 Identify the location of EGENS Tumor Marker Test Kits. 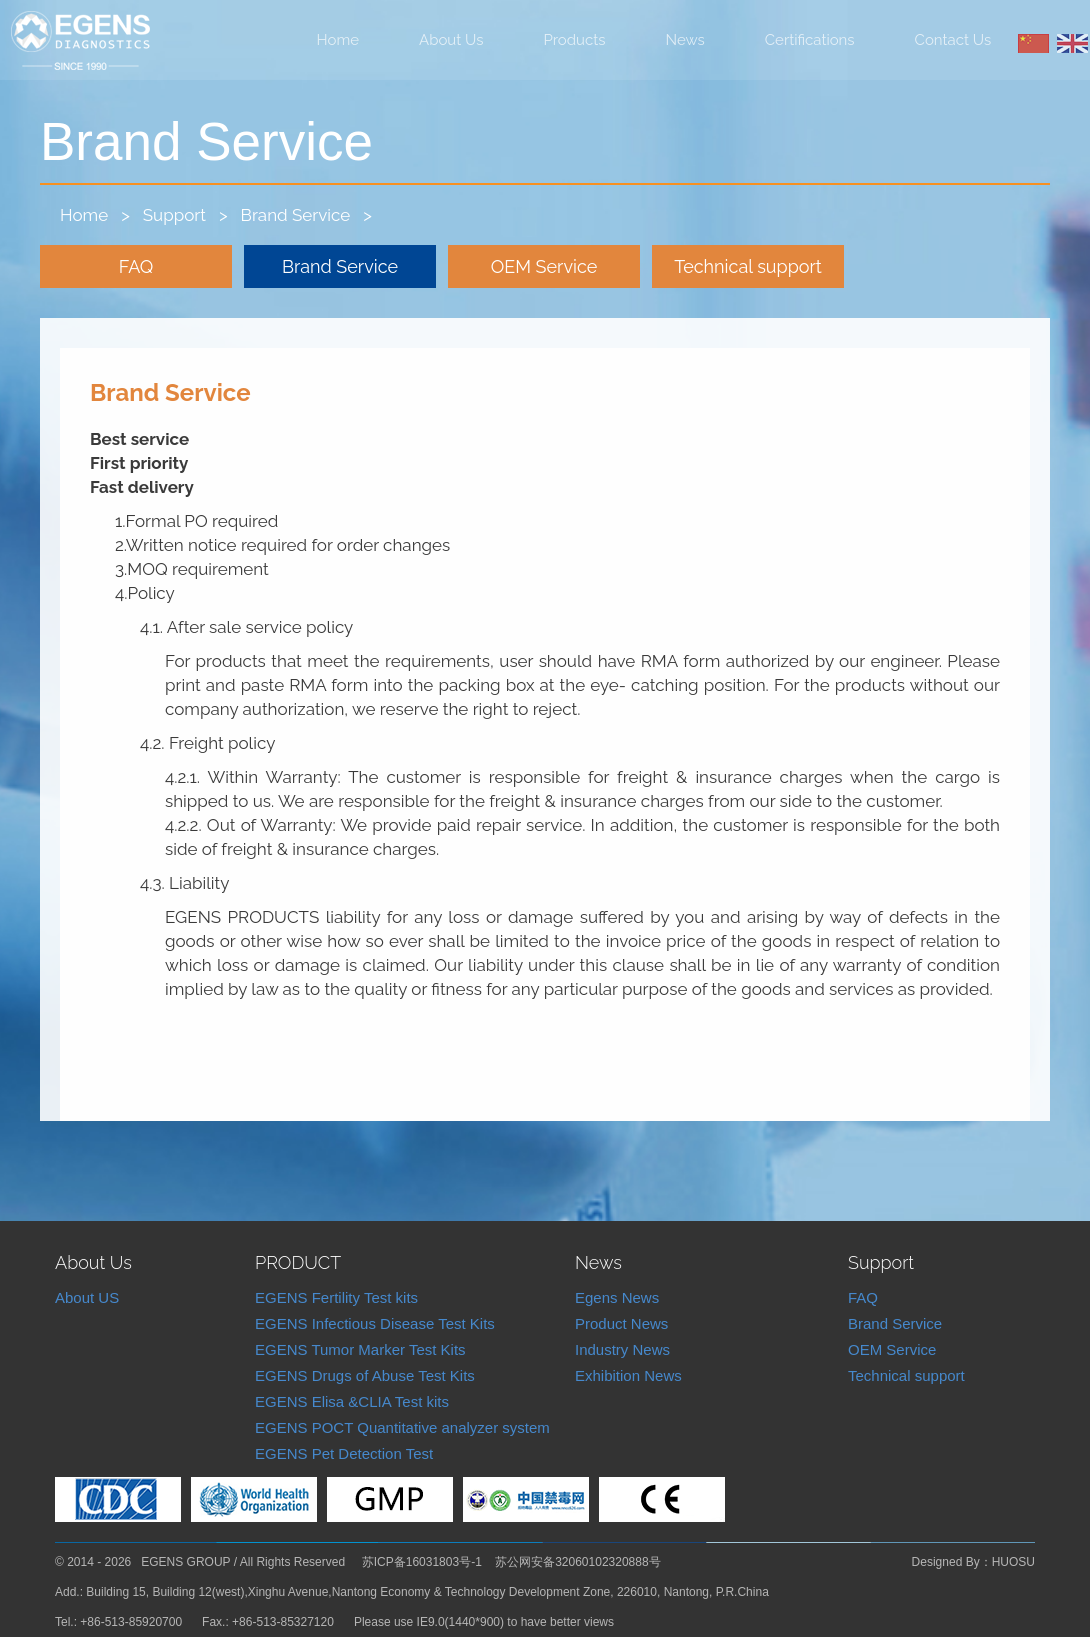
(360, 1349).